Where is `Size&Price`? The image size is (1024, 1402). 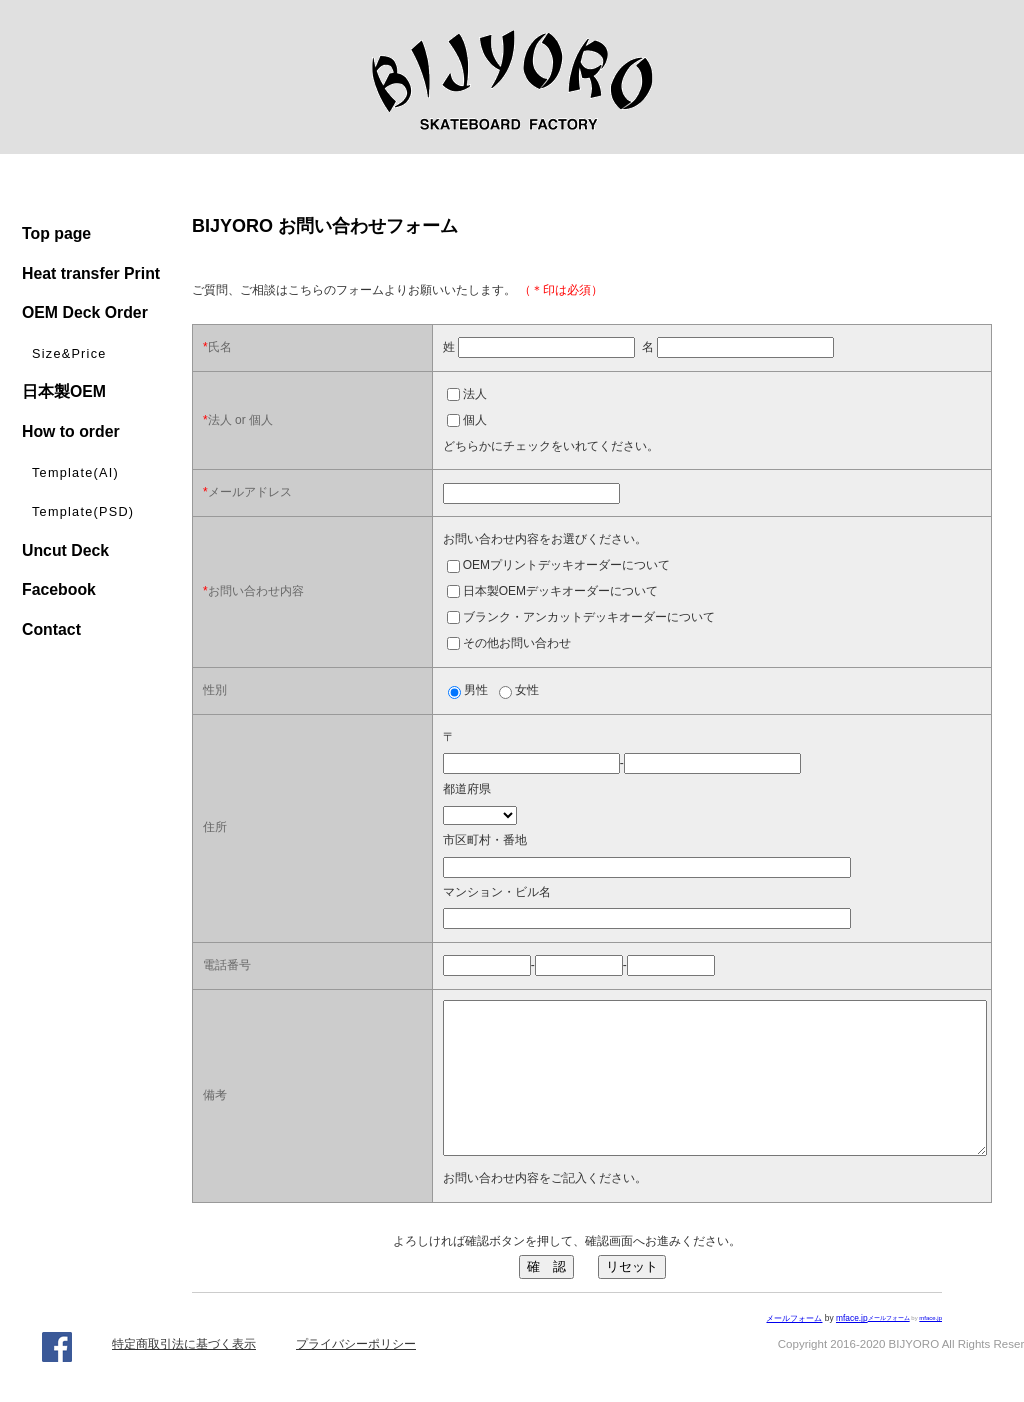 Size&Price is located at coordinates (69, 354).